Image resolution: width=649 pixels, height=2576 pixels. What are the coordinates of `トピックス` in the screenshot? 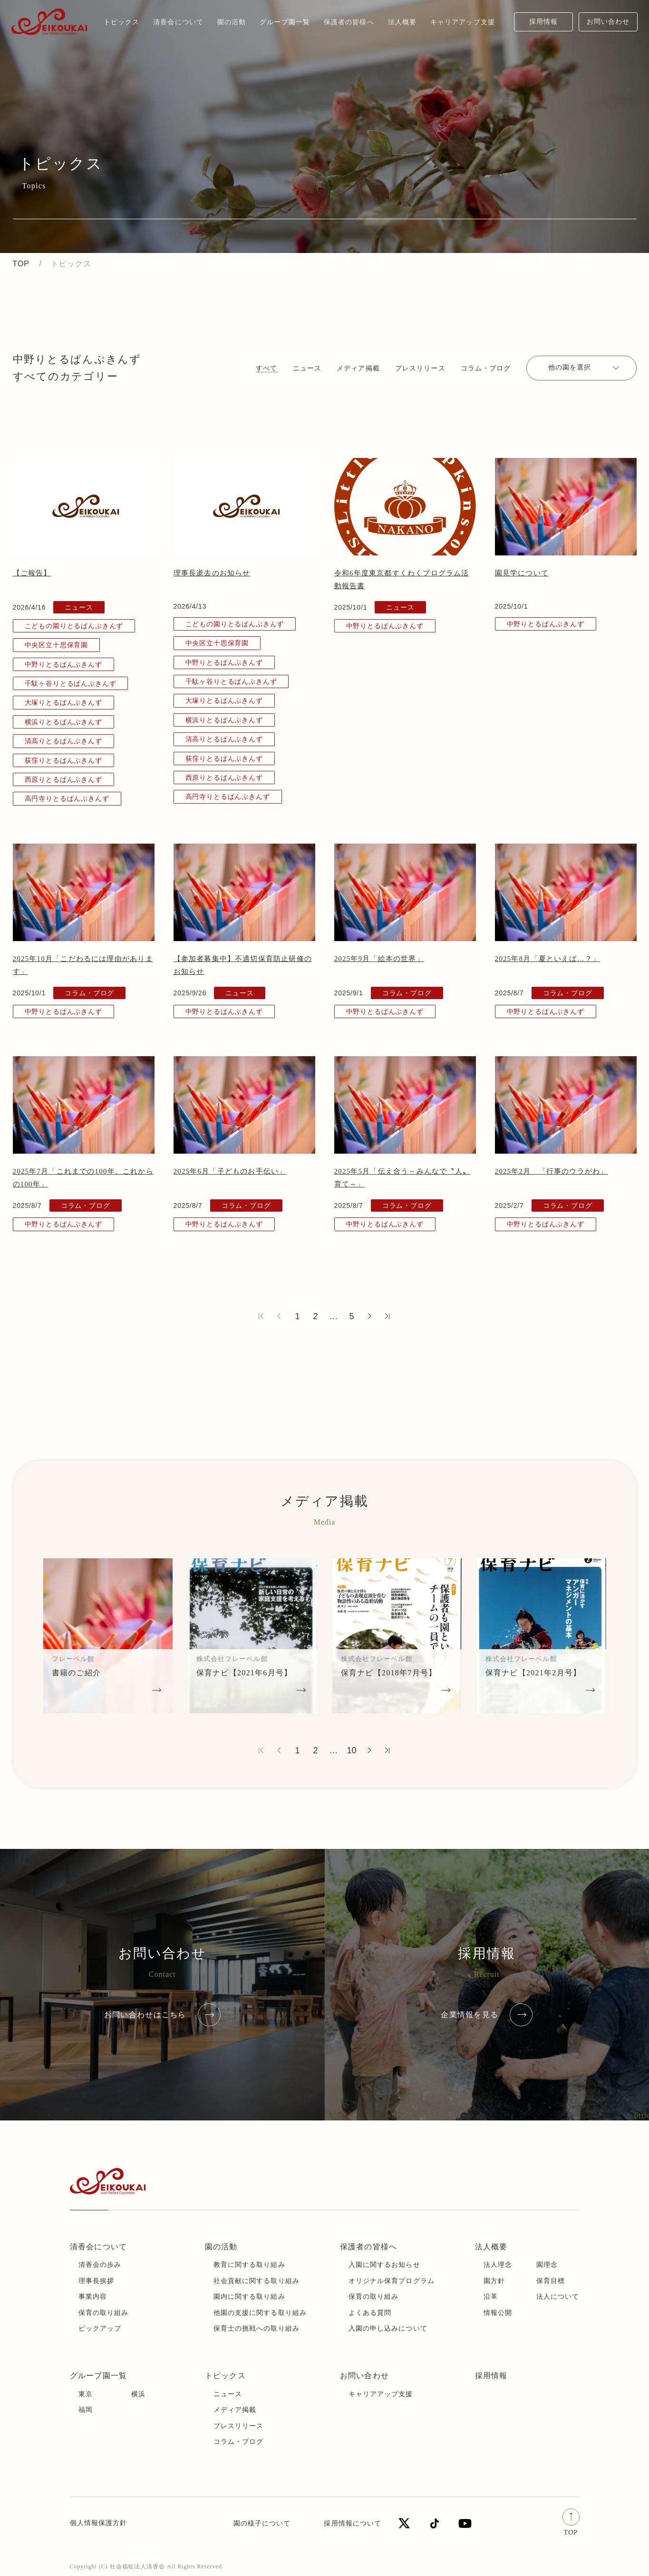 It's located at (122, 22).